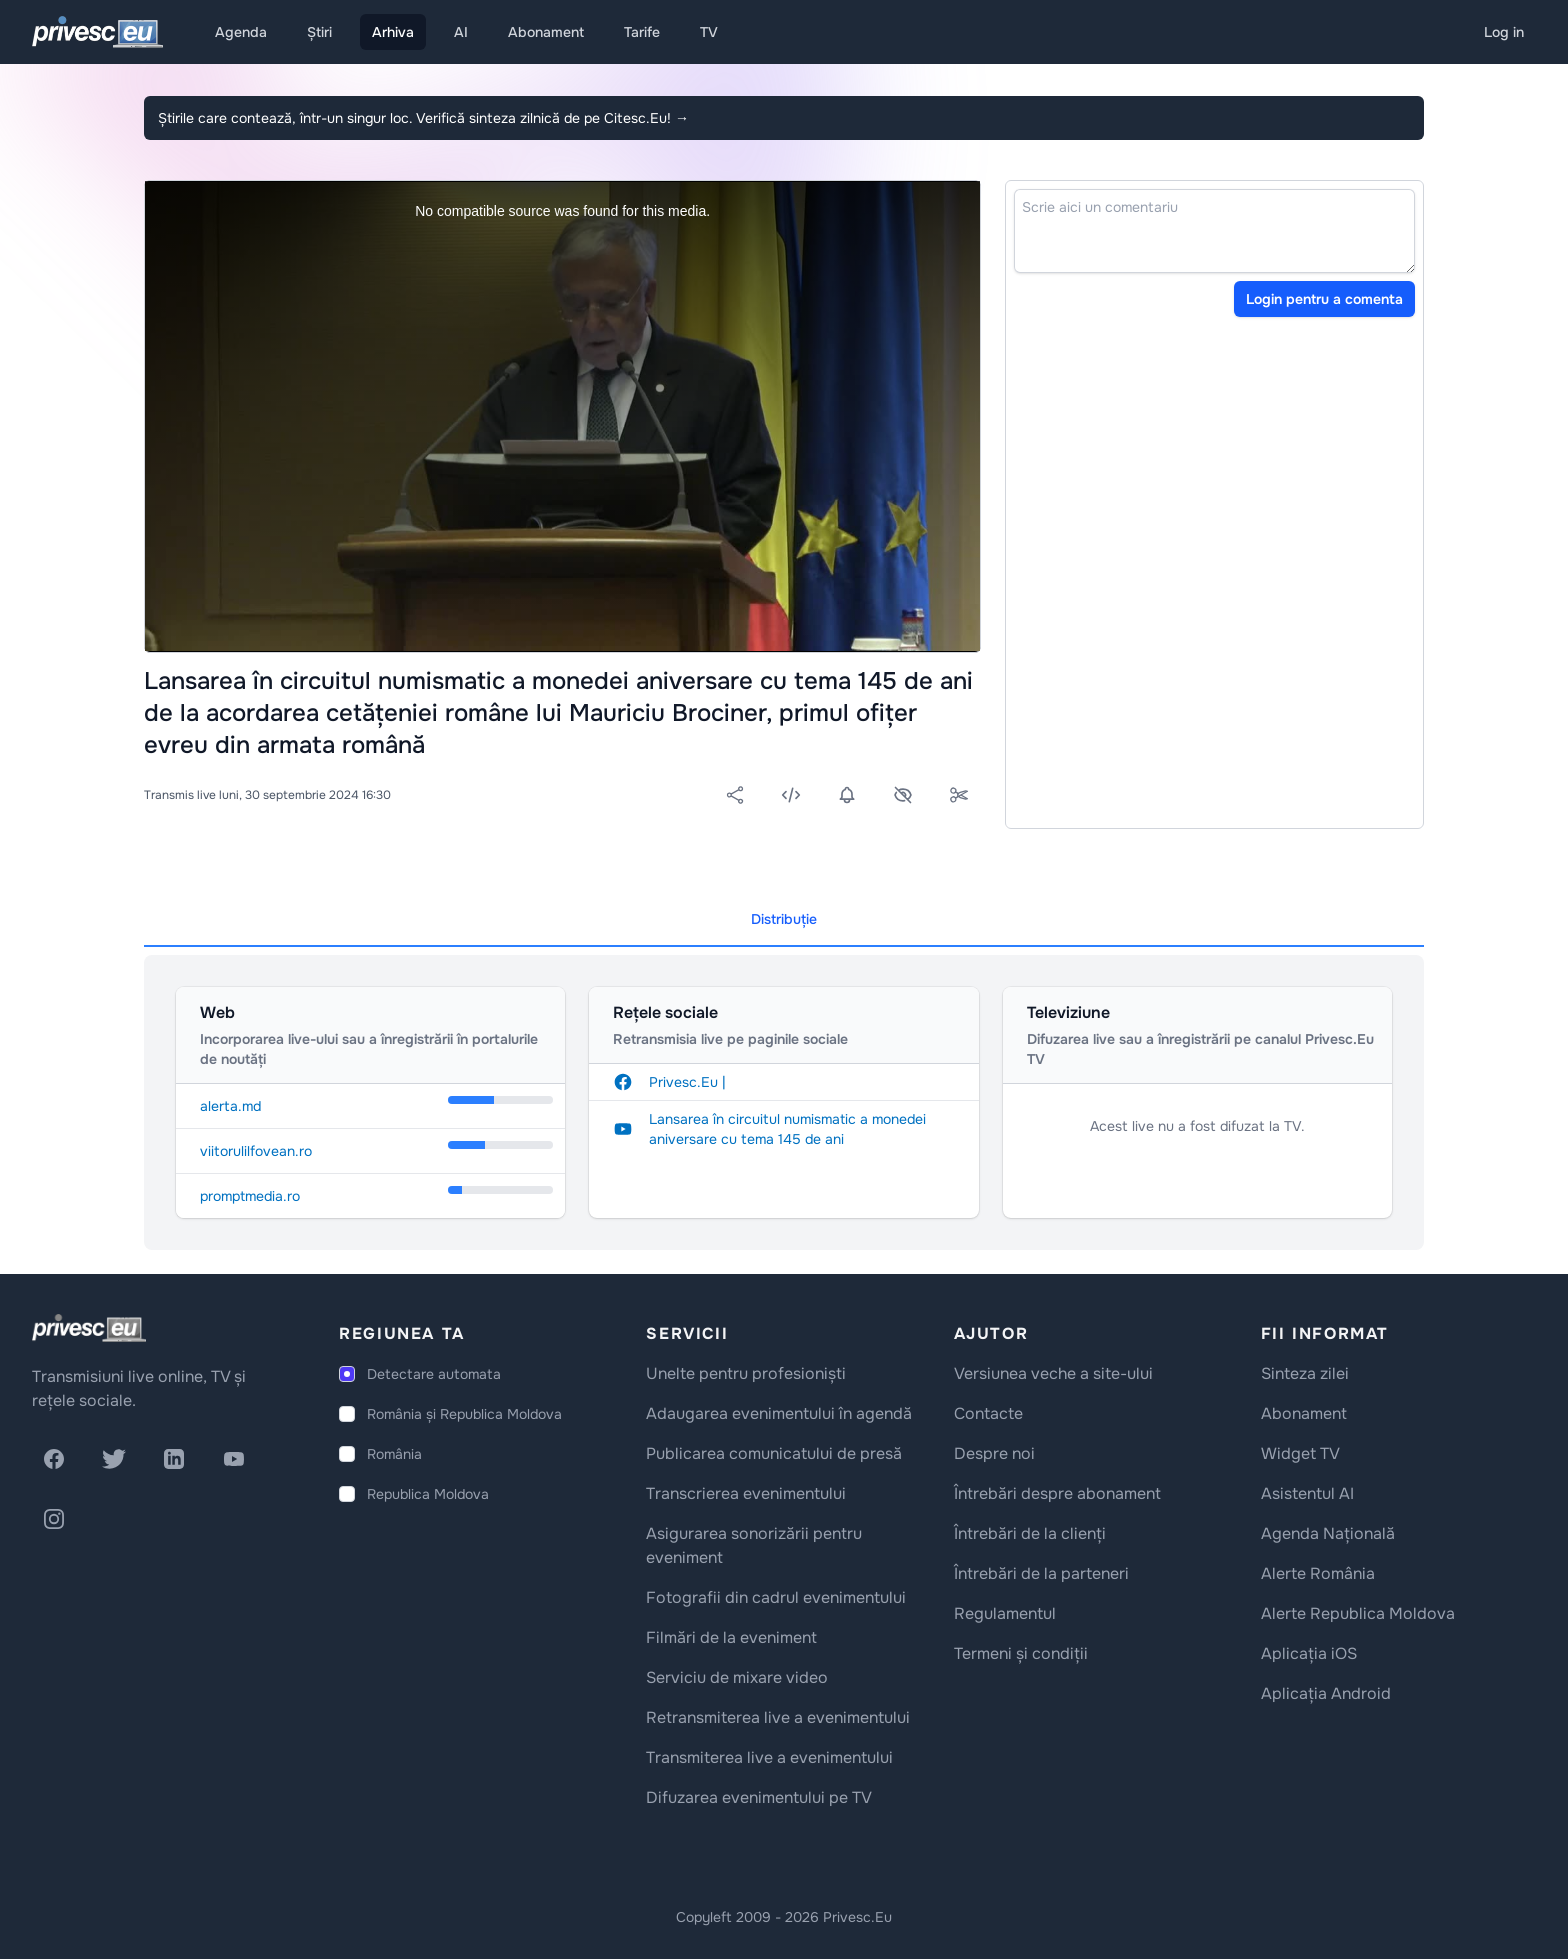  Describe the element at coordinates (994, 1453) in the screenshot. I see `Despre noi` at that location.